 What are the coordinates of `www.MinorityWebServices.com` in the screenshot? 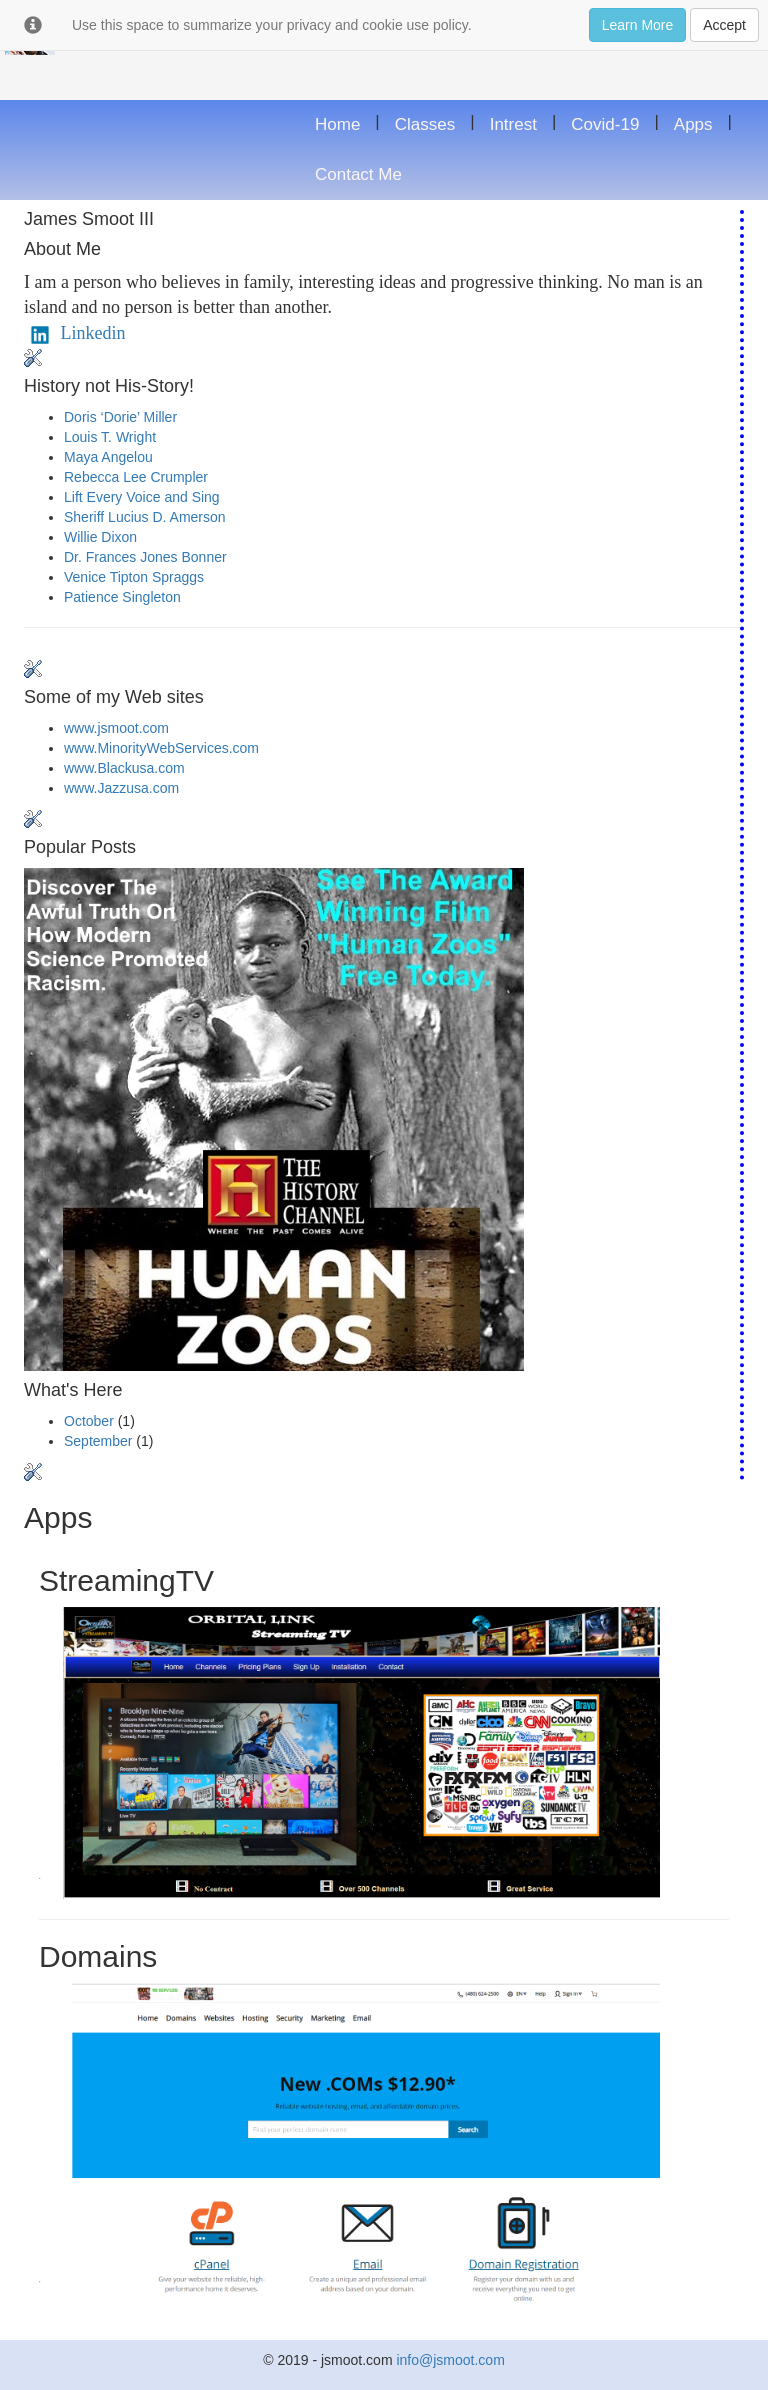 It's located at (161, 748).